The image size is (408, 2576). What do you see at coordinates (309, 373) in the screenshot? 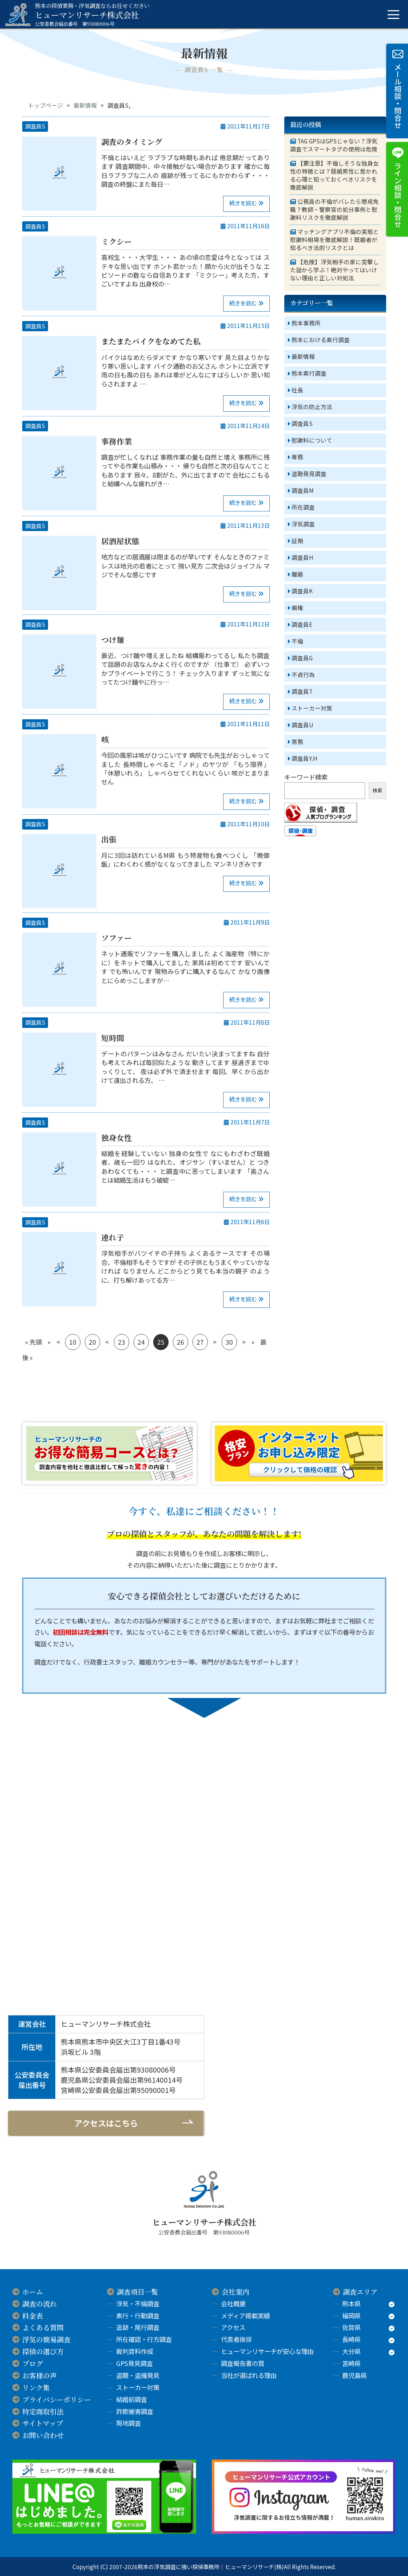
I see `熊本素行調査` at bounding box center [309, 373].